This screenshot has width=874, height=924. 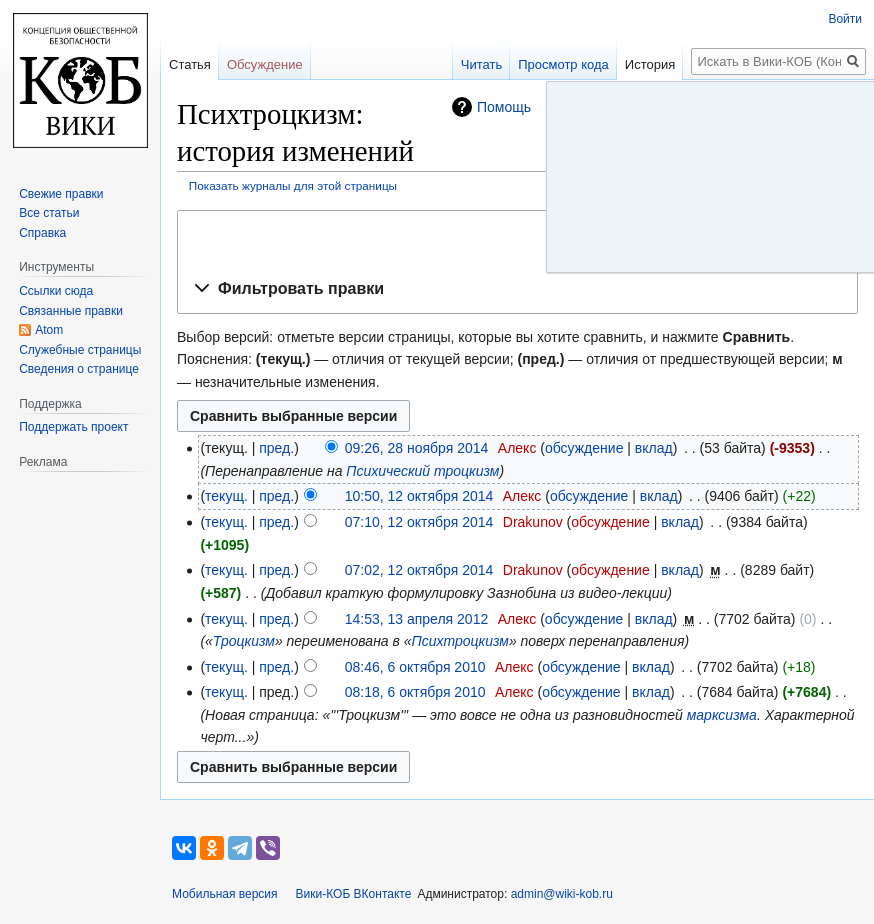 What do you see at coordinates (417, 448) in the screenshot?
I see `09:26, 28 ноября 2014` at bounding box center [417, 448].